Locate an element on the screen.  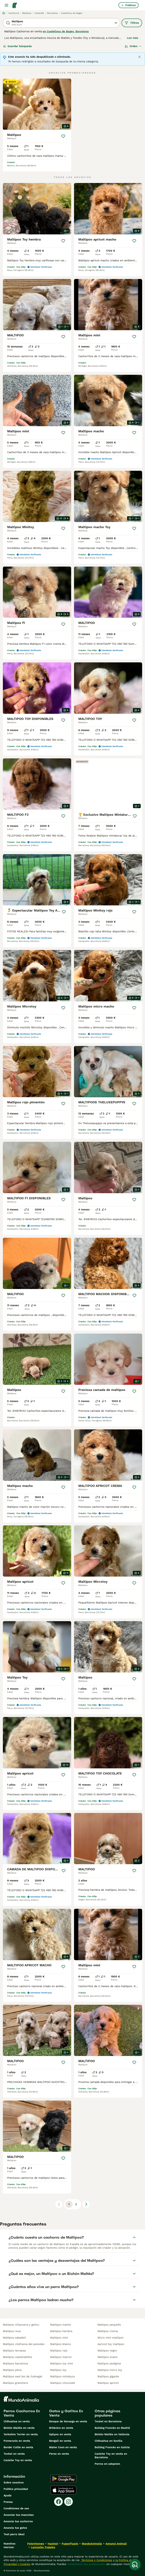
Administrar tus preferencias is located at coordinates (86, 2564).